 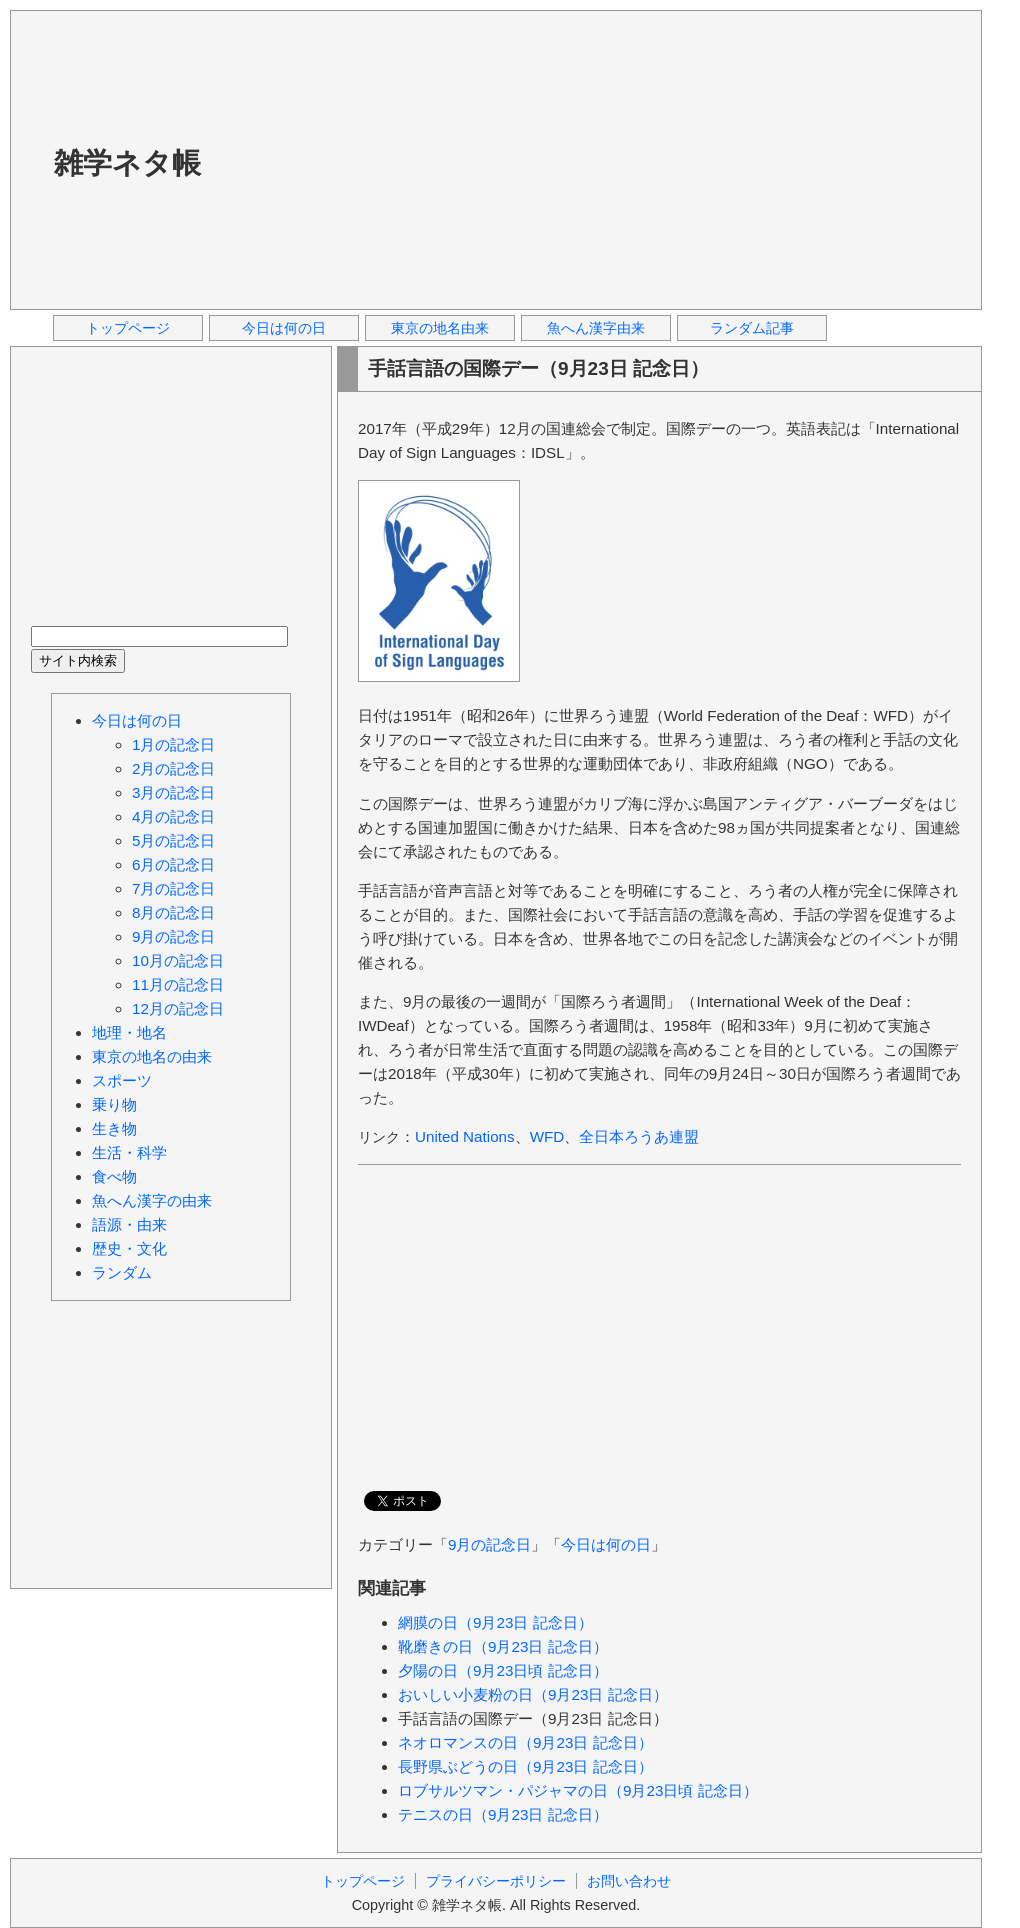 I want to click on 生活・科学, so click(x=129, y=1152).